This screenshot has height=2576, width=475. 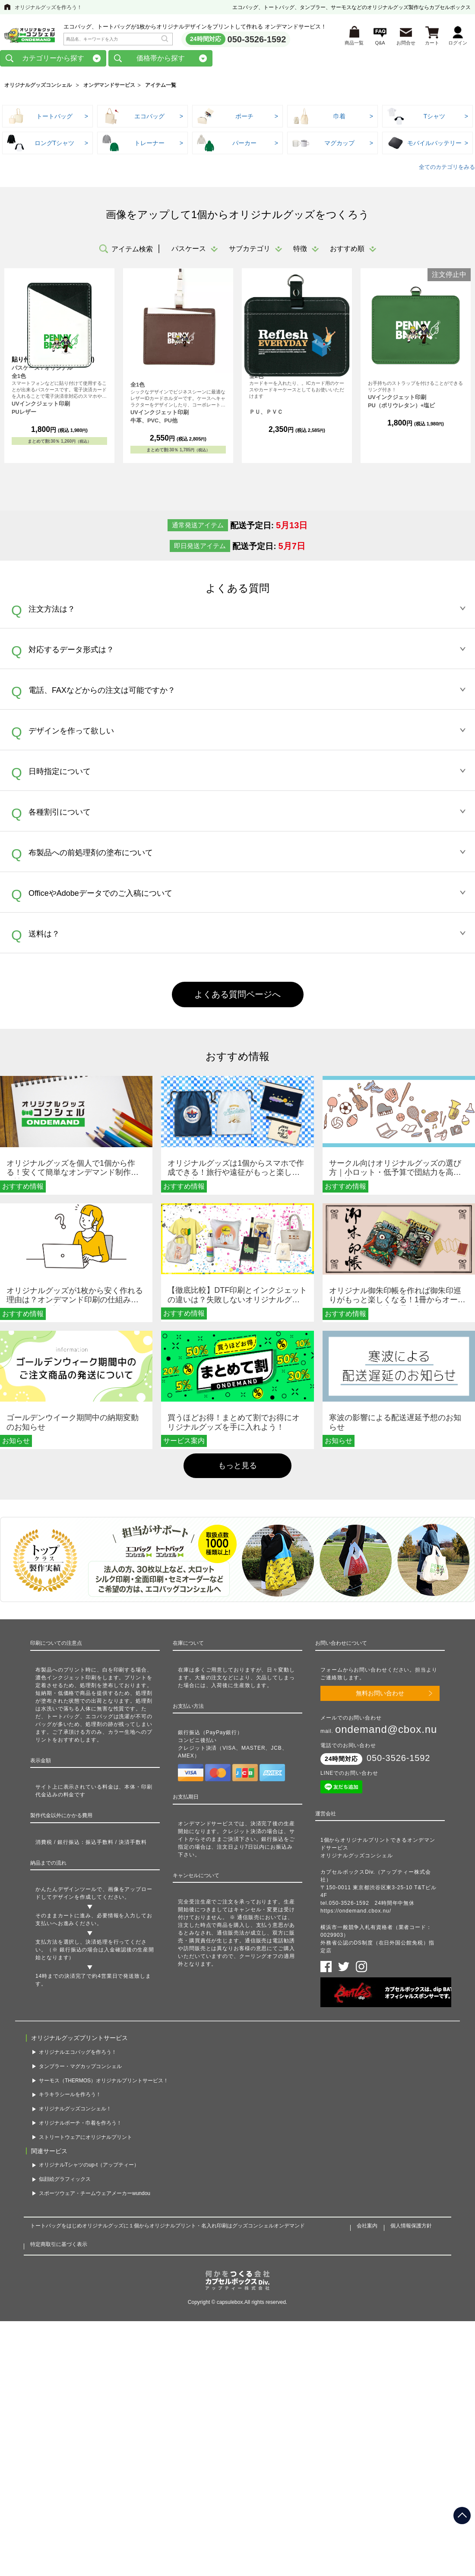 What do you see at coordinates (167, 2227) in the screenshot?
I see `トートバッグをはじめオリジナルグッズに１個からオリジナルプリント・名入れ印刷はグッズコンシェルオンデマンド` at bounding box center [167, 2227].